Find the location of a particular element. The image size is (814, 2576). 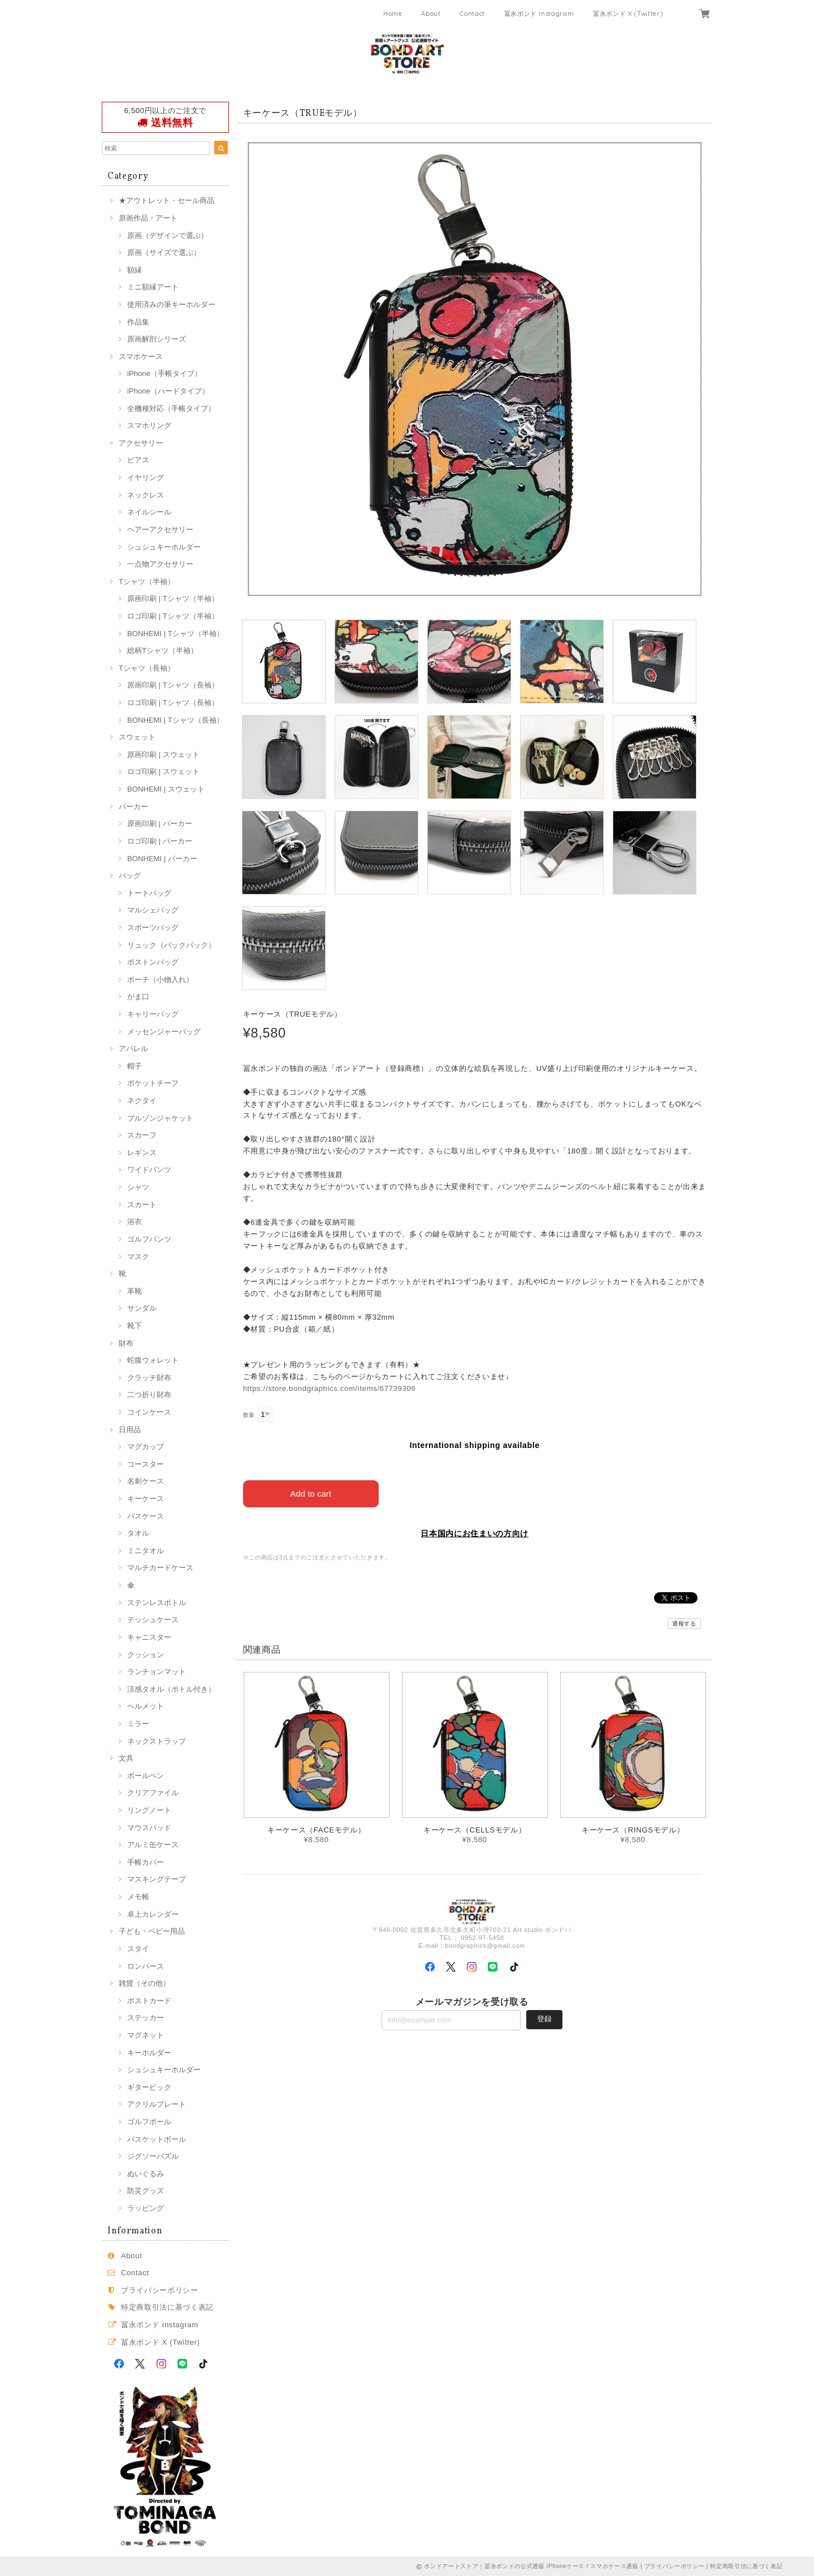

原画印刷 | Tシャツ（長袖） is located at coordinates (173, 685).